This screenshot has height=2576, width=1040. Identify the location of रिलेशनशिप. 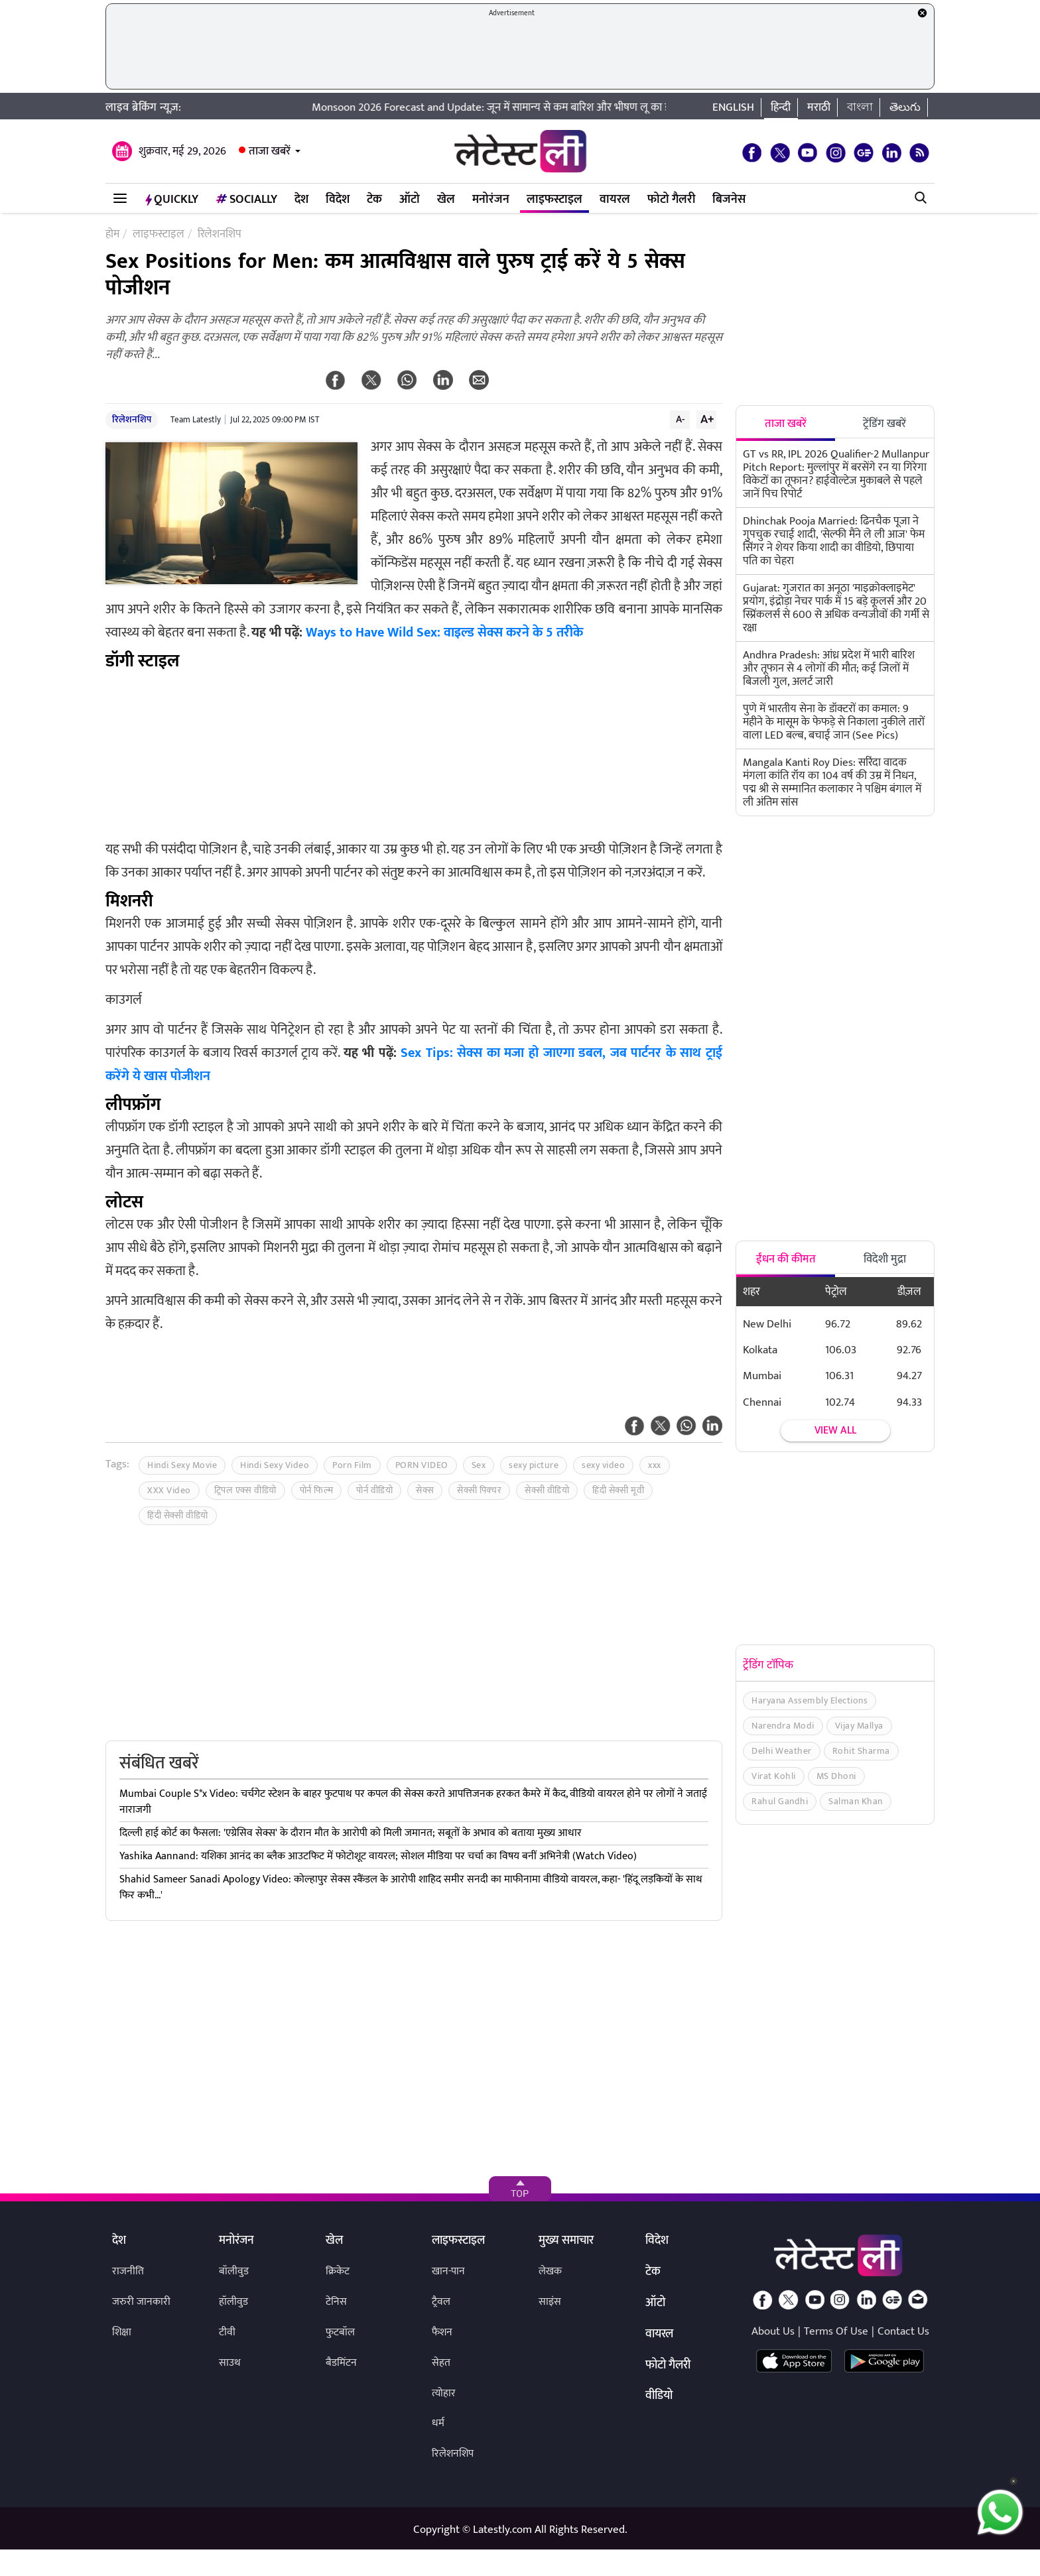
(131, 419).